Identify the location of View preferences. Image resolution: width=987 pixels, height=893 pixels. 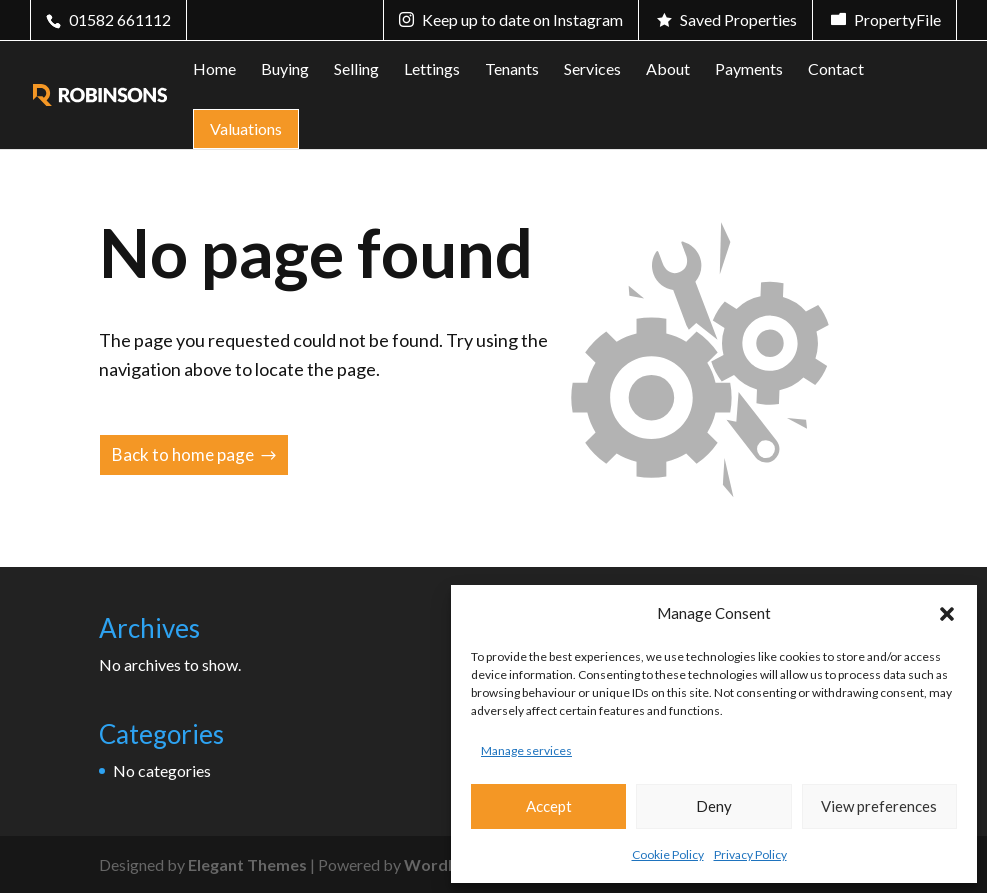
(879, 806).